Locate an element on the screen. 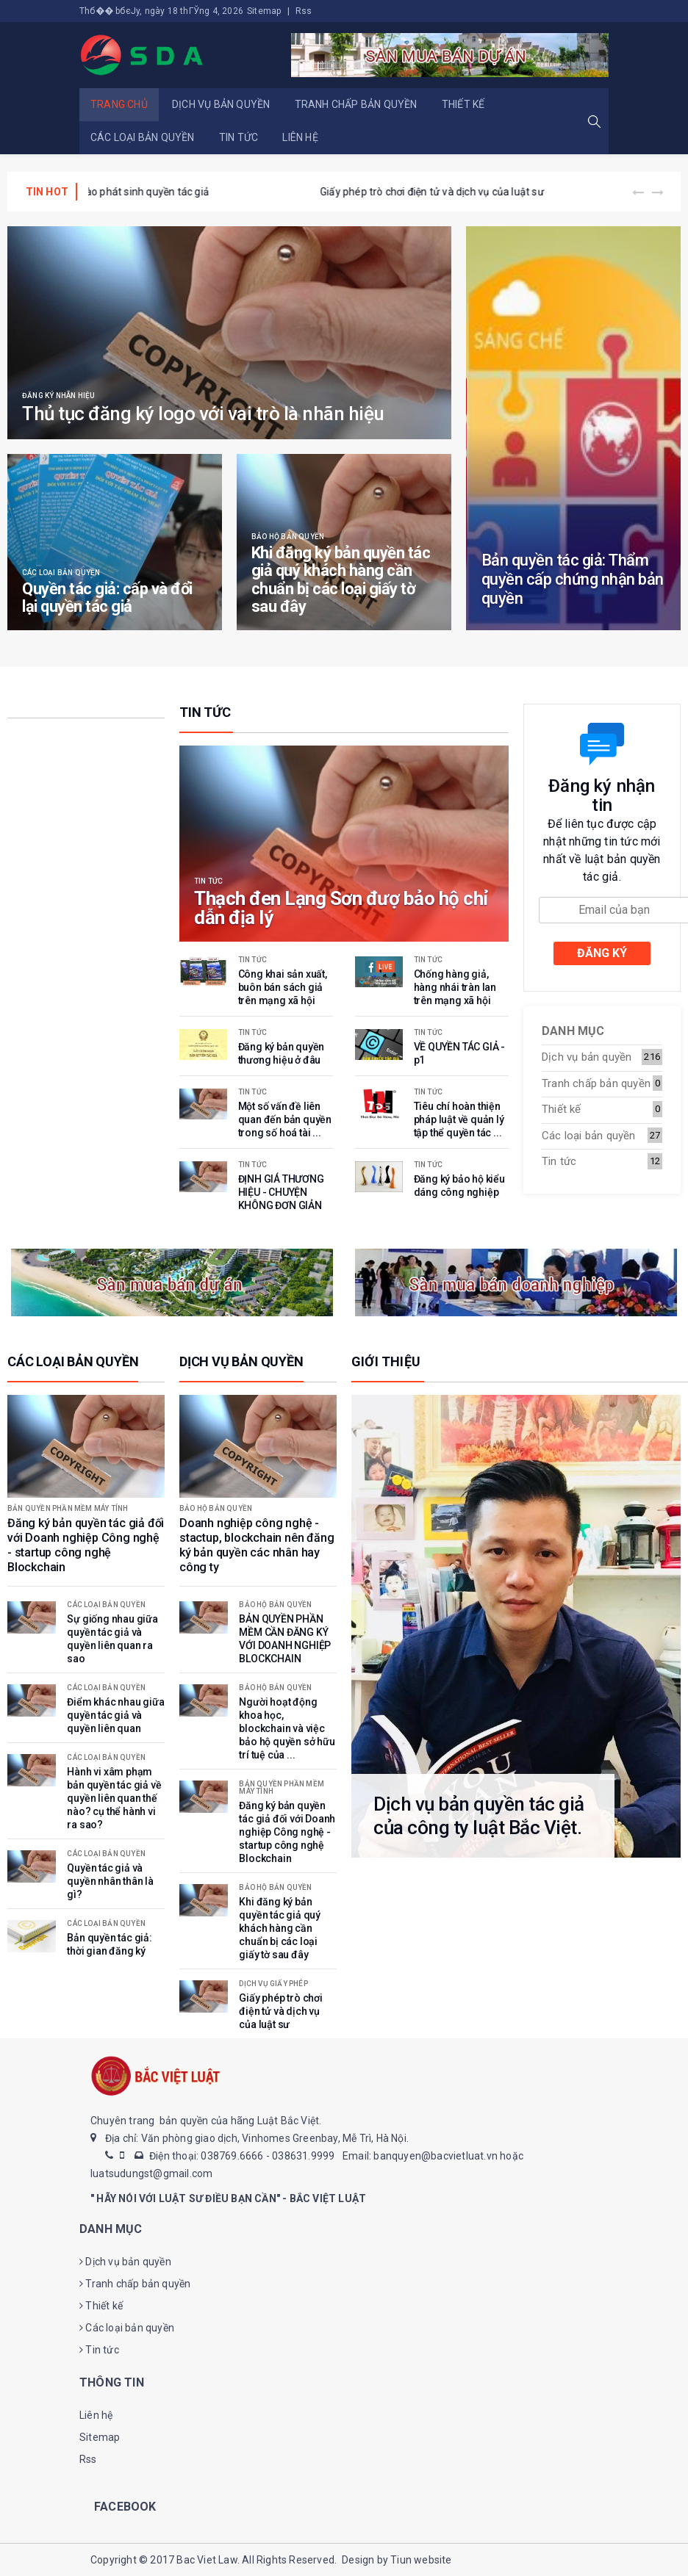 This screenshot has width=688, height=2576. Các loại bản quyền is located at coordinates (142, 137).